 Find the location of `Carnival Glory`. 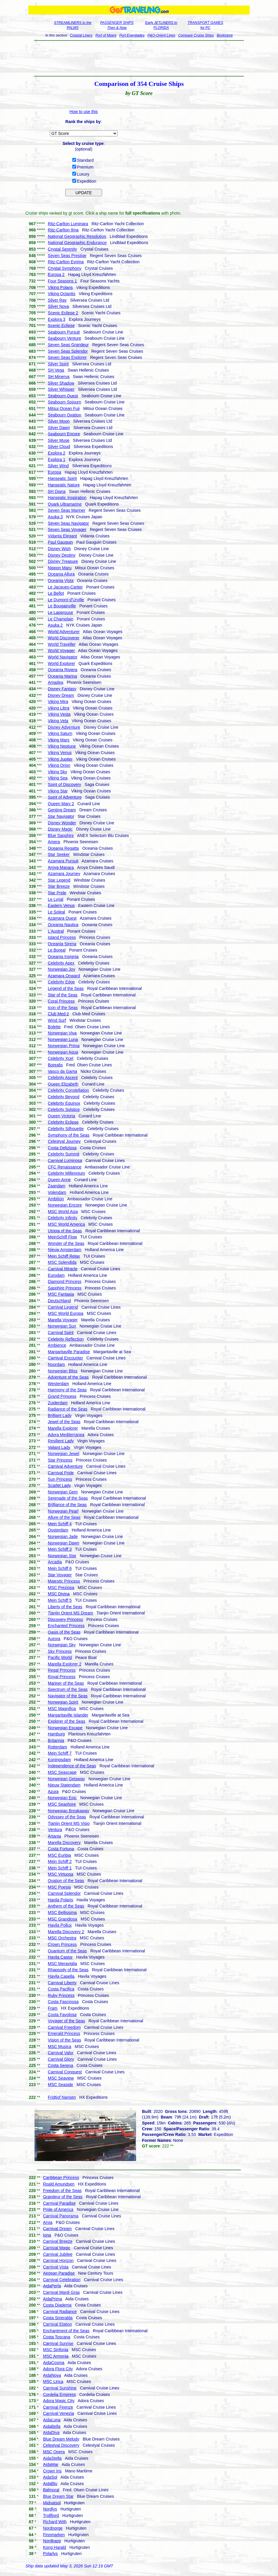

Carnival Glory is located at coordinates (61, 2059).